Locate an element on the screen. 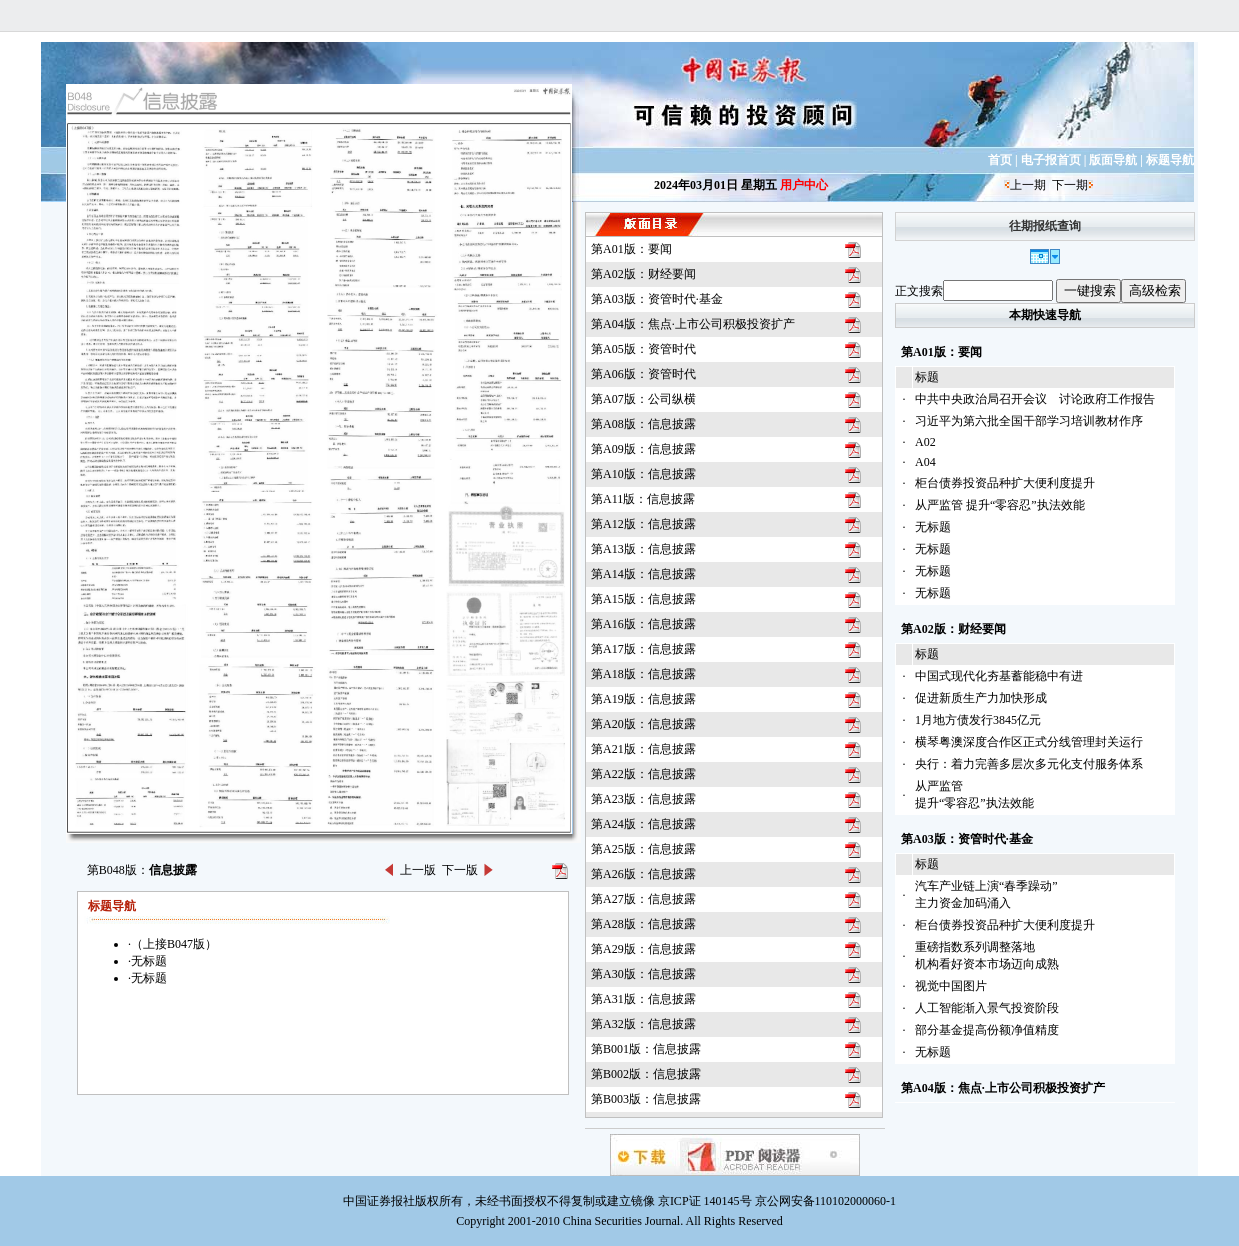 The height and width of the screenshot is (1246, 1239). 下一期 is located at coordinates (1070, 185).